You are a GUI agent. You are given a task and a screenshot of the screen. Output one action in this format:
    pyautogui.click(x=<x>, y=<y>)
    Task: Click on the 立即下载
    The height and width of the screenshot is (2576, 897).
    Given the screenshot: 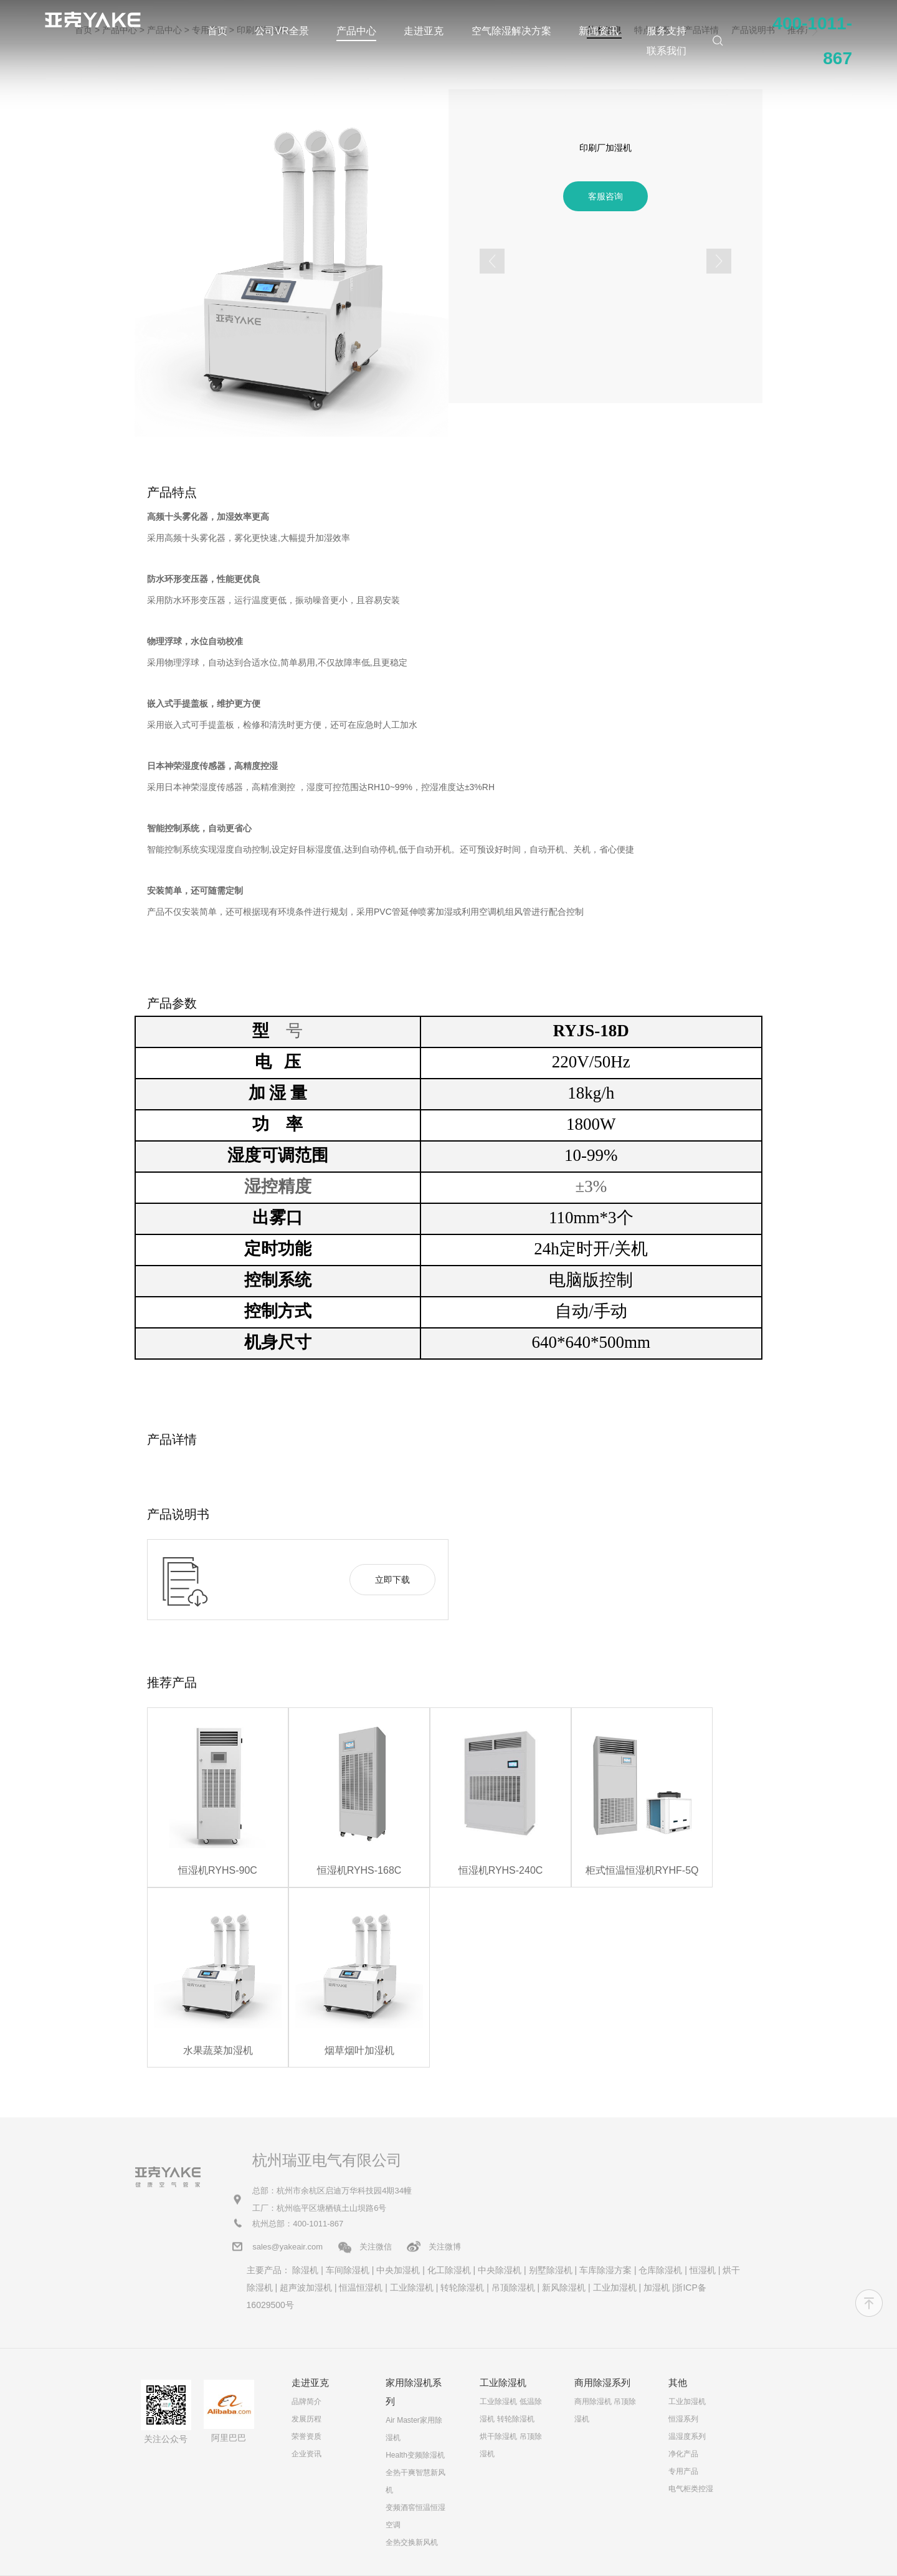 What is the action you would take?
    pyautogui.click(x=392, y=1580)
    